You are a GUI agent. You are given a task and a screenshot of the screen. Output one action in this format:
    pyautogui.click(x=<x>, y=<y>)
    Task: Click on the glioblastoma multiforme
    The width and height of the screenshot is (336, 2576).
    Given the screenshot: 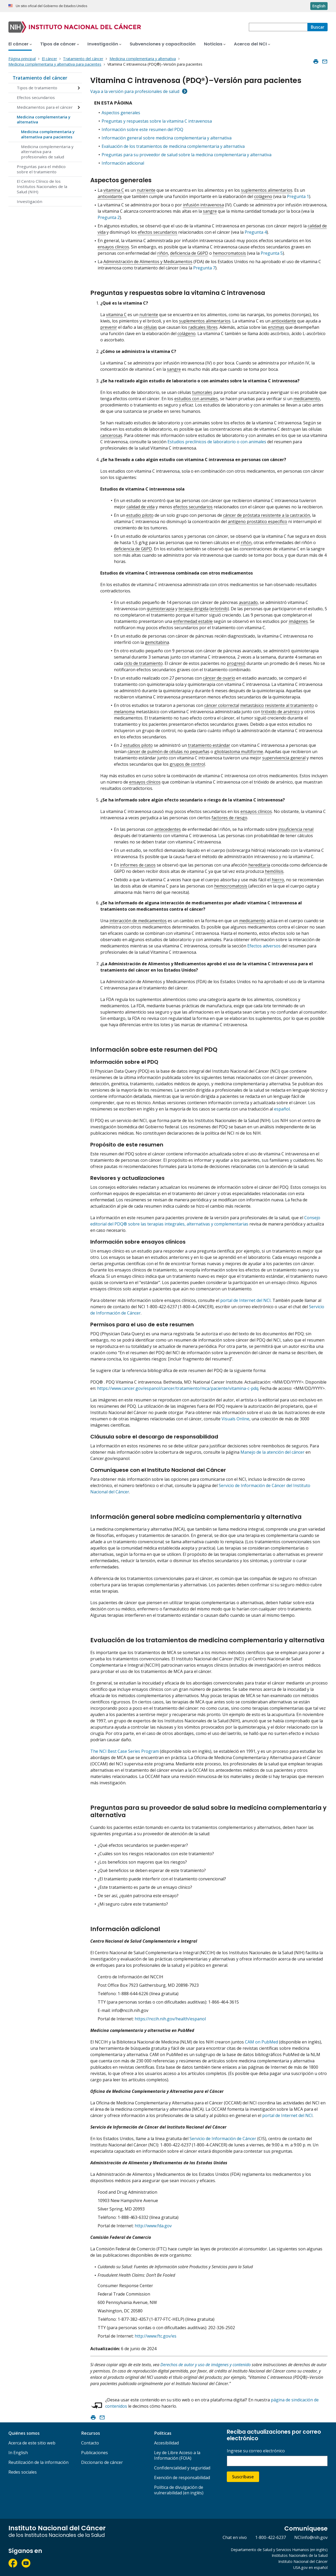 What is the action you would take?
    pyautogui.click(x=238, y=751)
    